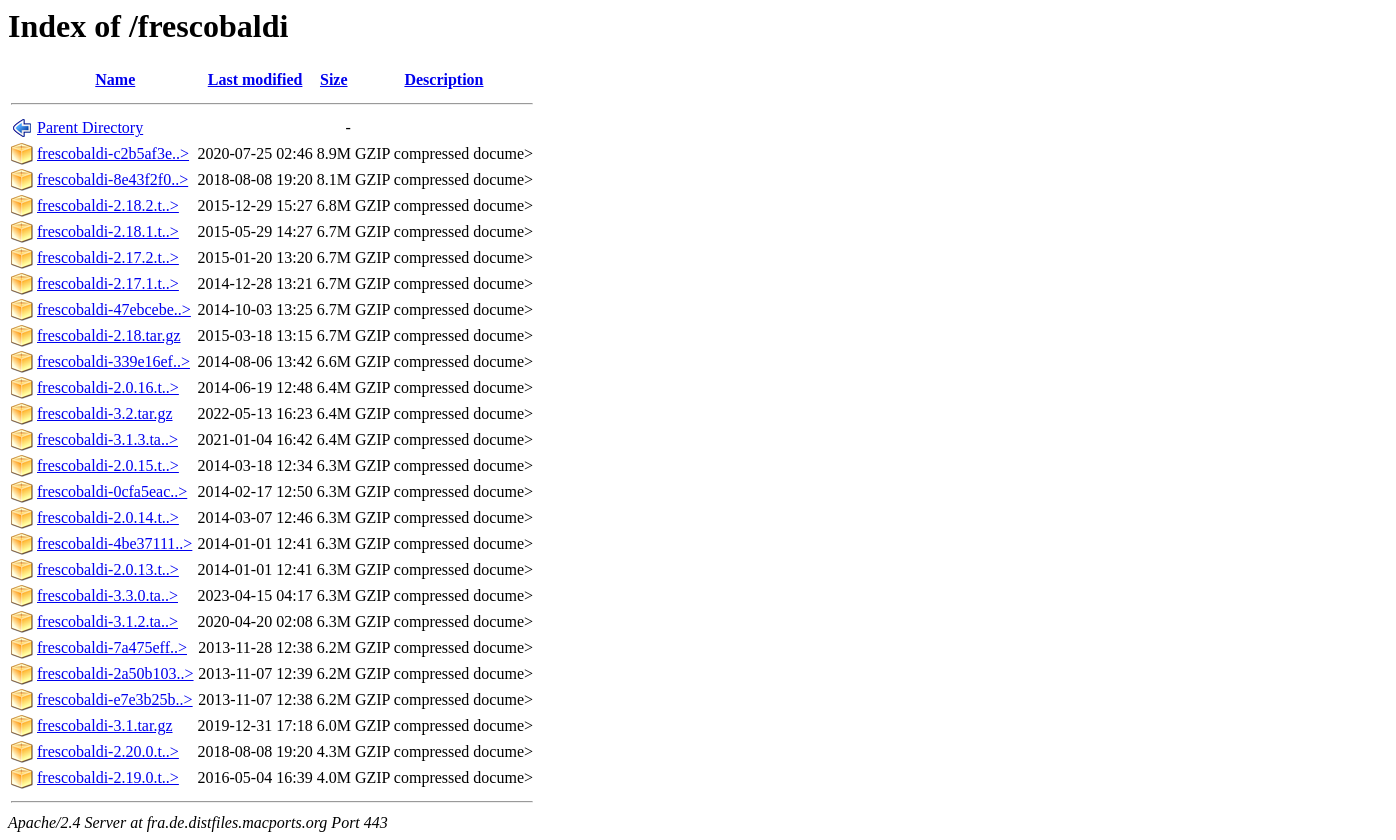 The height and width of the screenshot is (840, 1396). What do you see at coordinates (107, 595) in the screenshot?
I see `frescobaldi-3.3.0.ta..>` at bounding box center [107, 595].